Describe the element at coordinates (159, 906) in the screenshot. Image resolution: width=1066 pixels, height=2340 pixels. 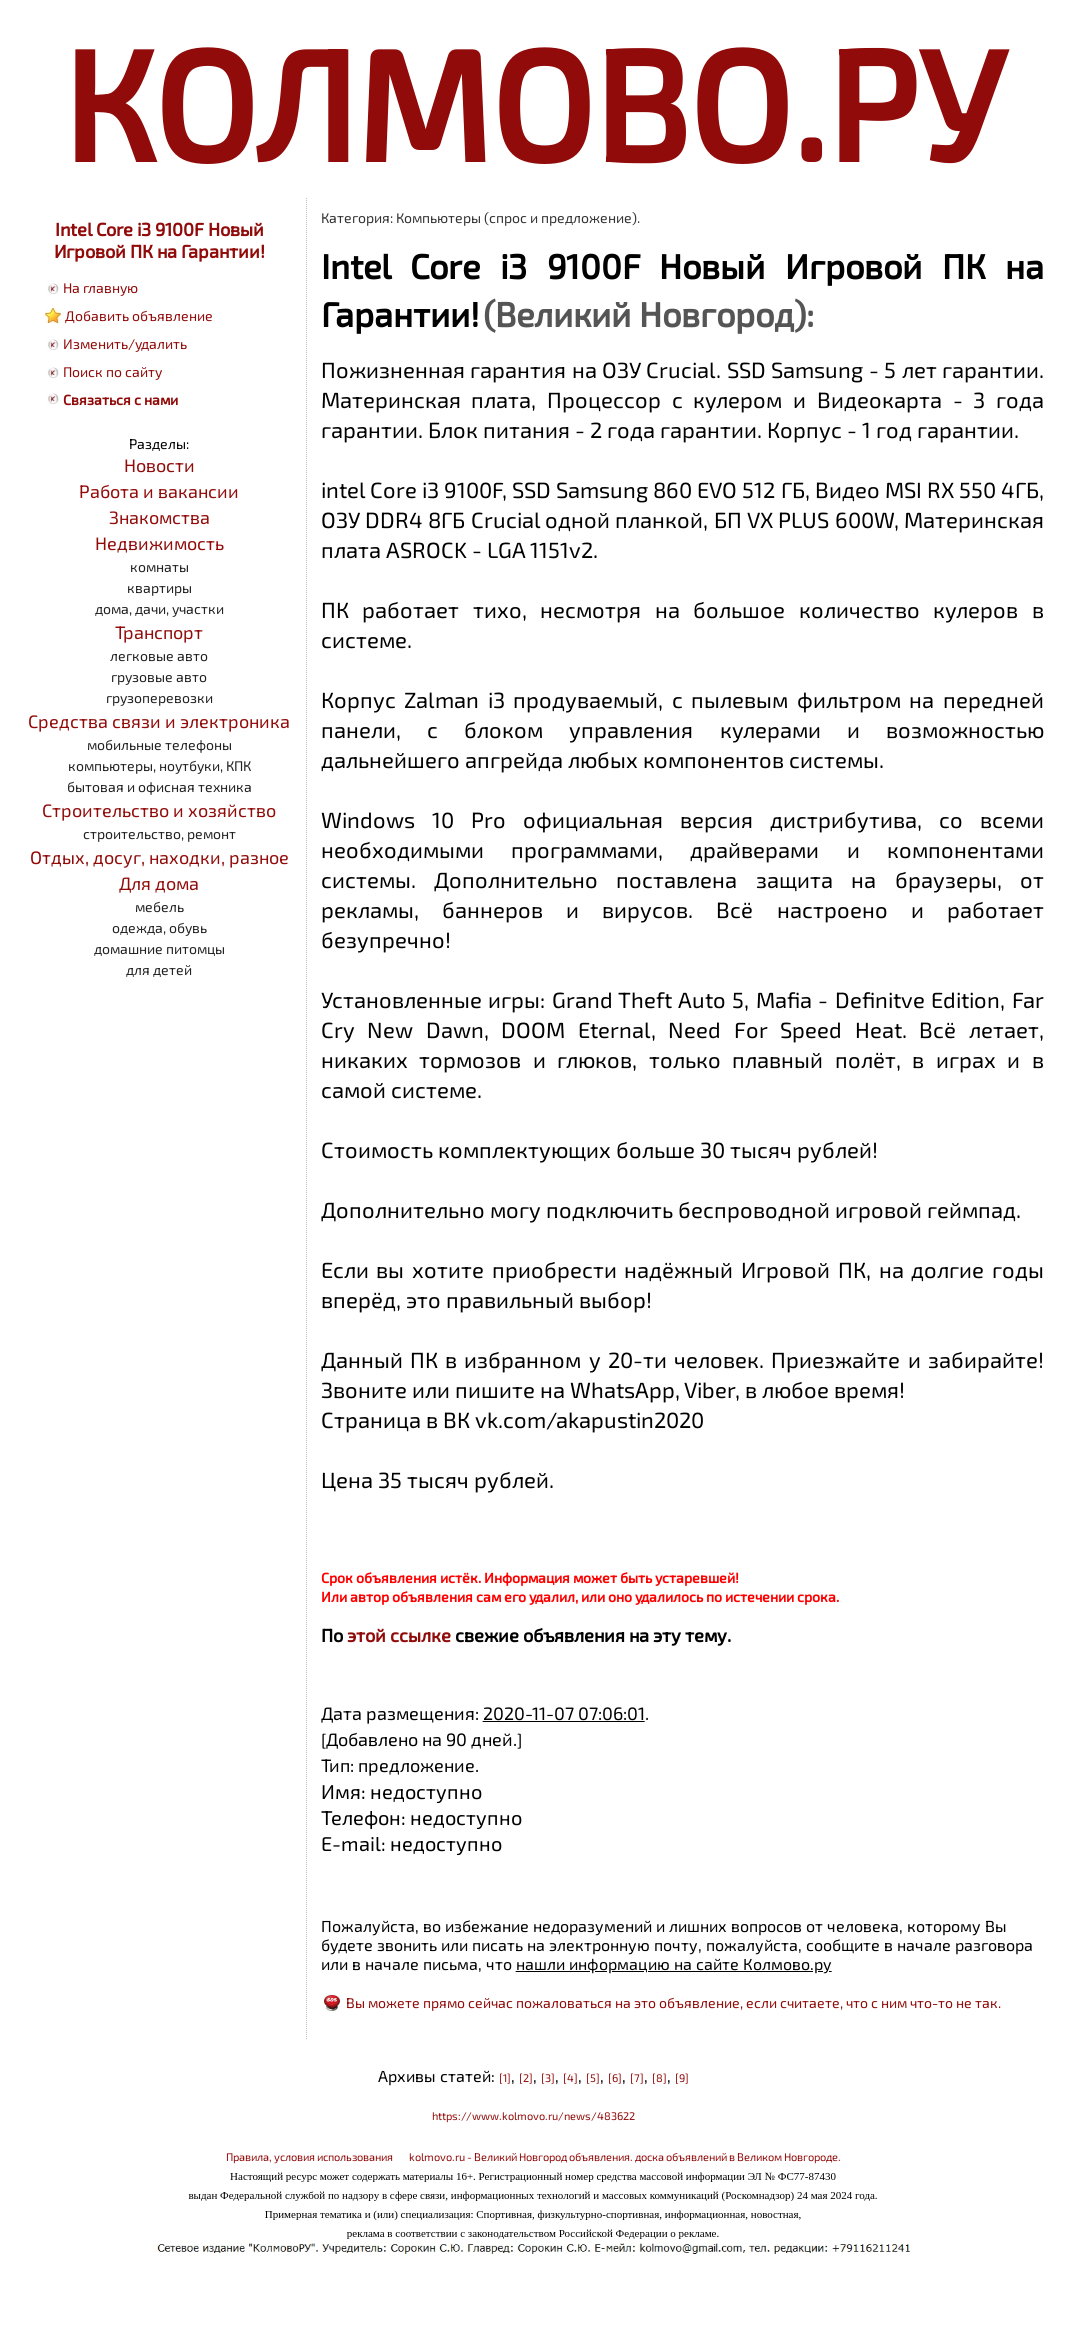
I see `мебель` at that location.